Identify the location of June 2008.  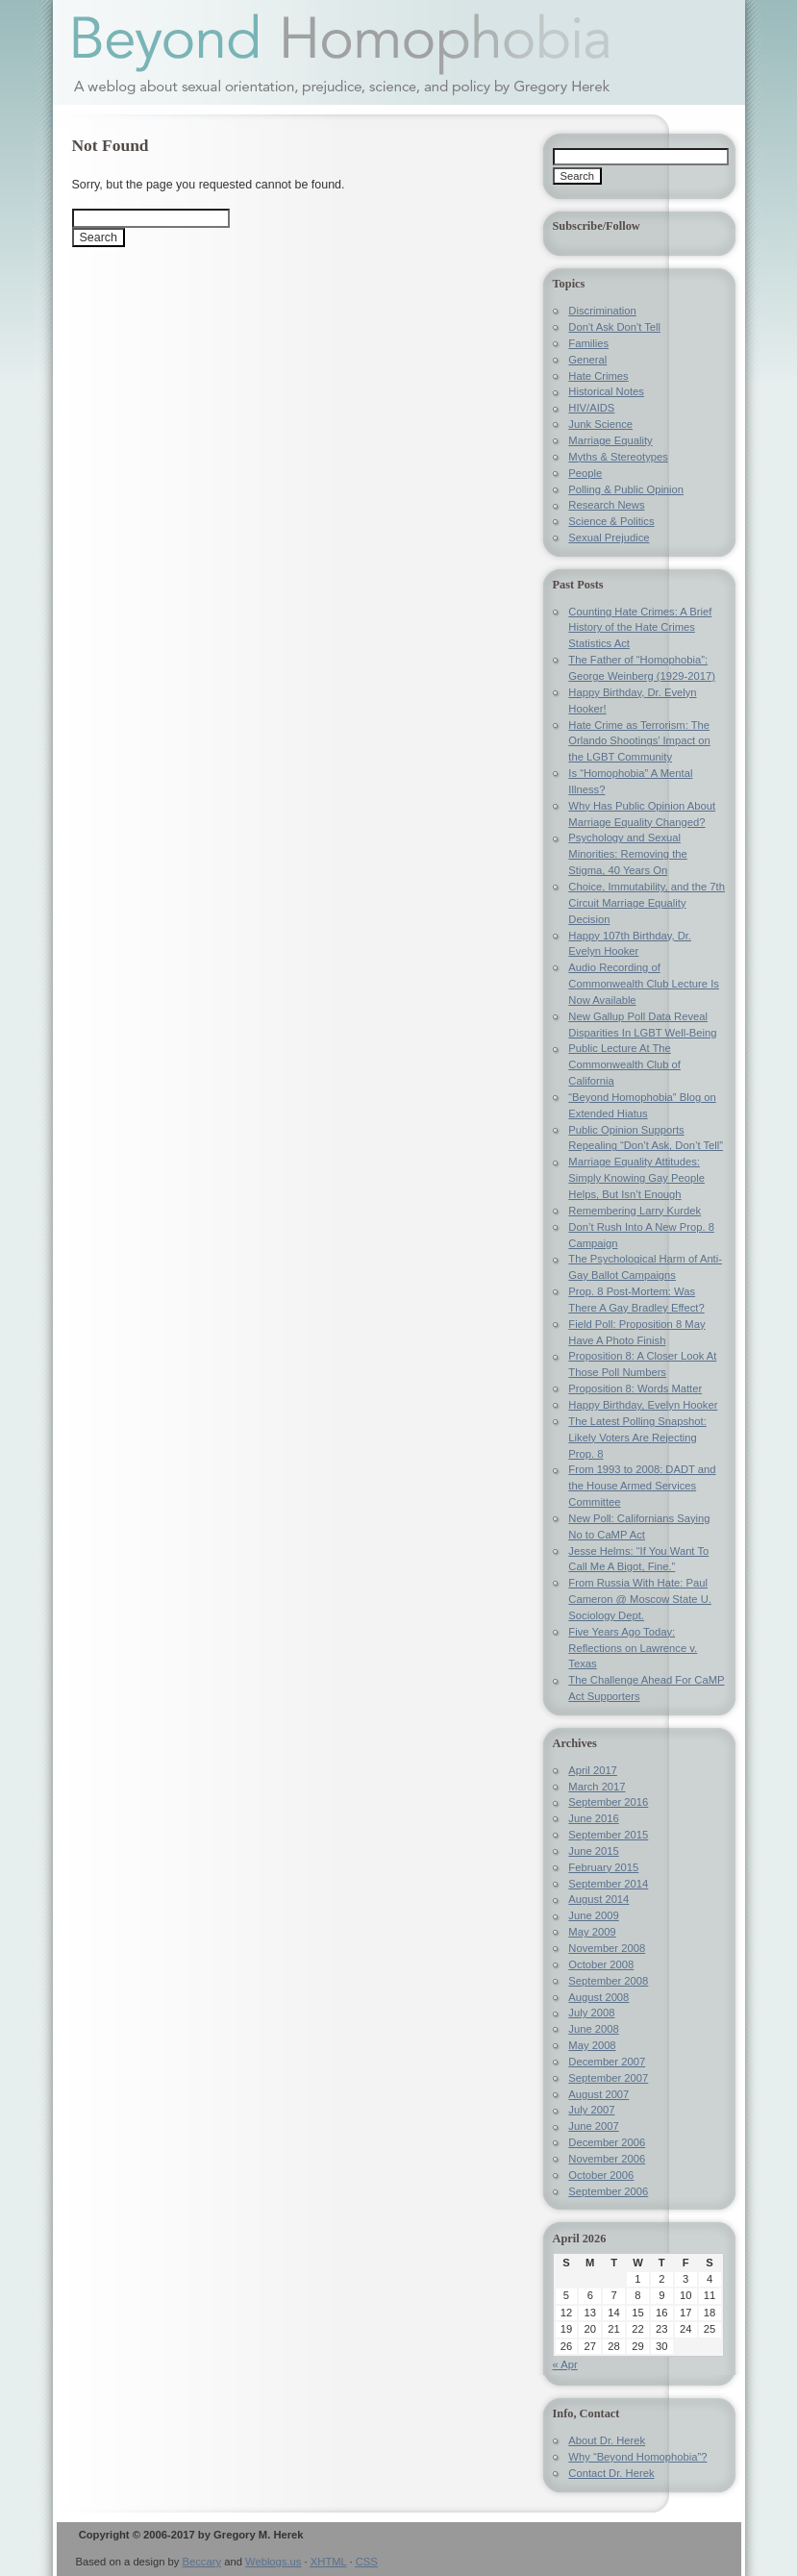
(593, 2029).